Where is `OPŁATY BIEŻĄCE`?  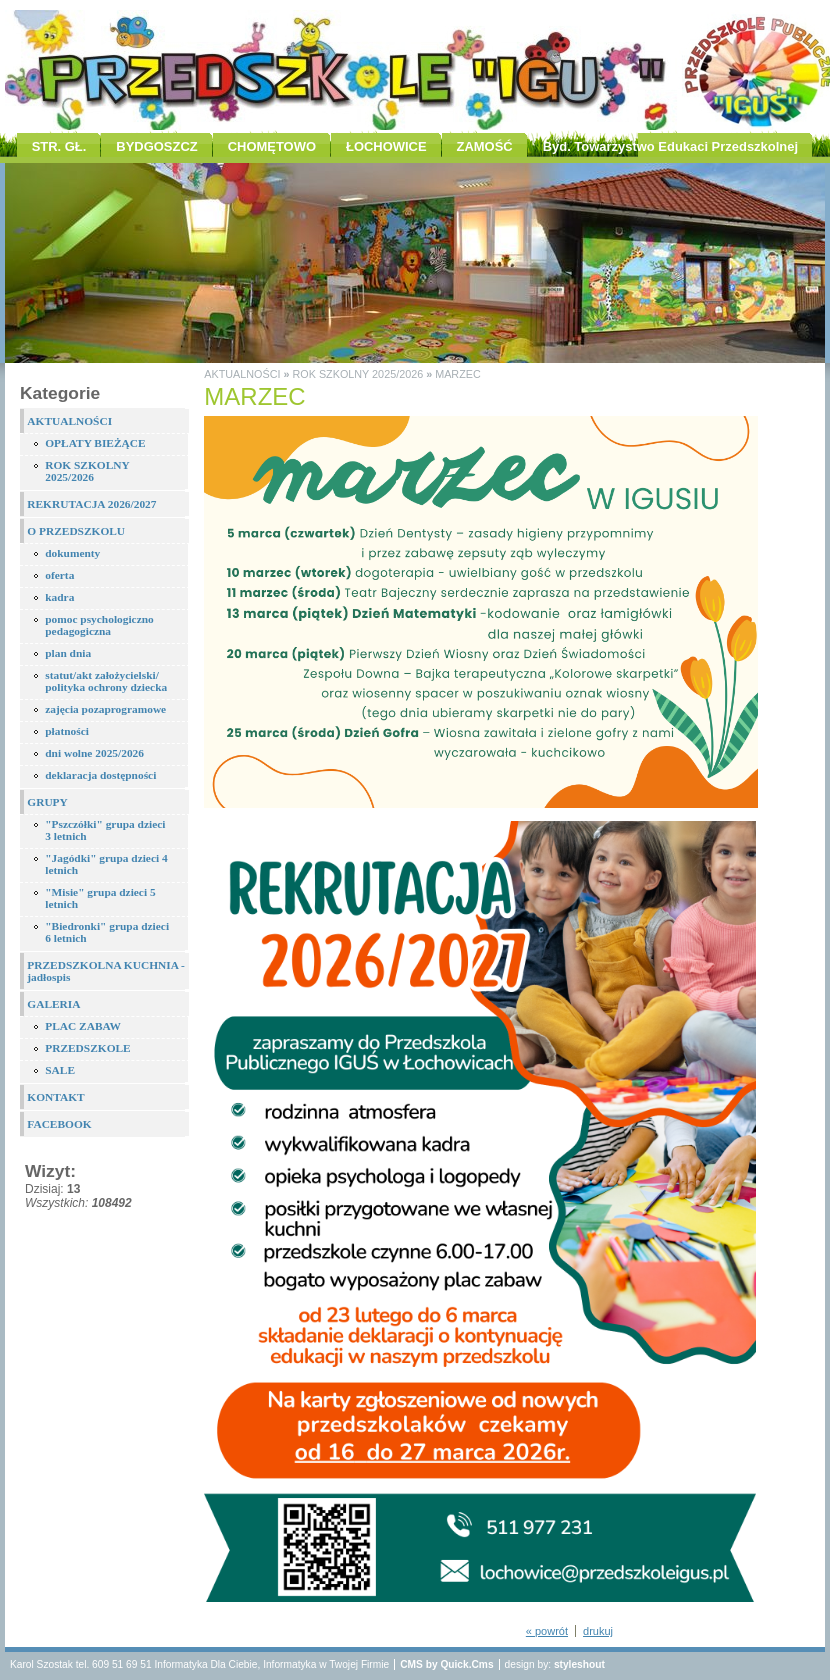
OPŁATY BIEŻĄCE is located at coordinates (95, 443).